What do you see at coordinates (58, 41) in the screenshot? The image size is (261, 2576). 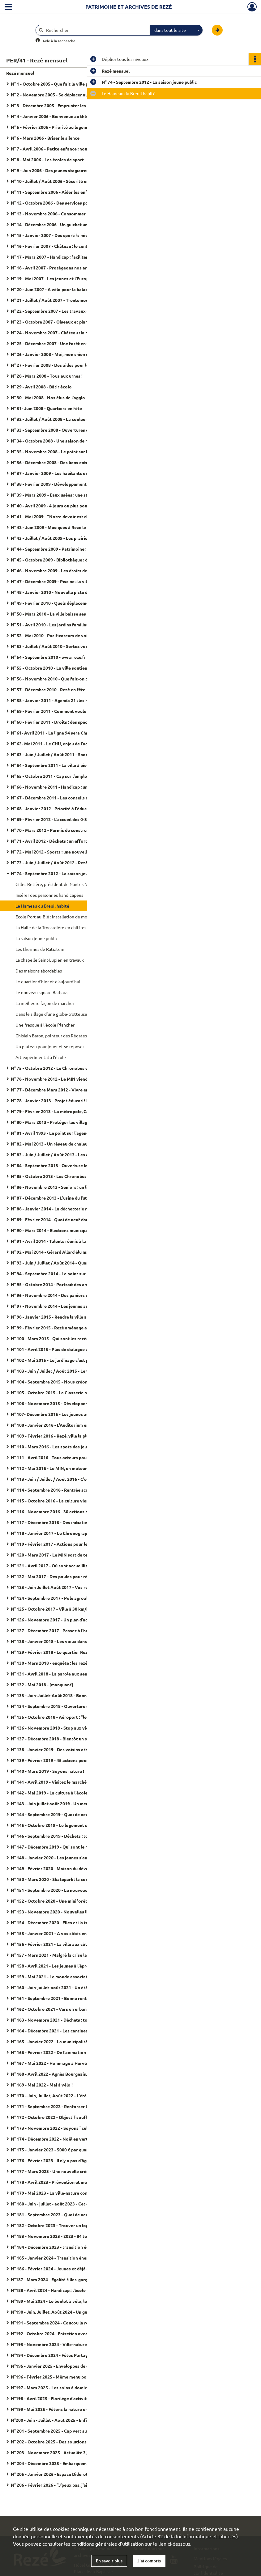 I see `Aide à la recherche` at bounding box center [58, 41].